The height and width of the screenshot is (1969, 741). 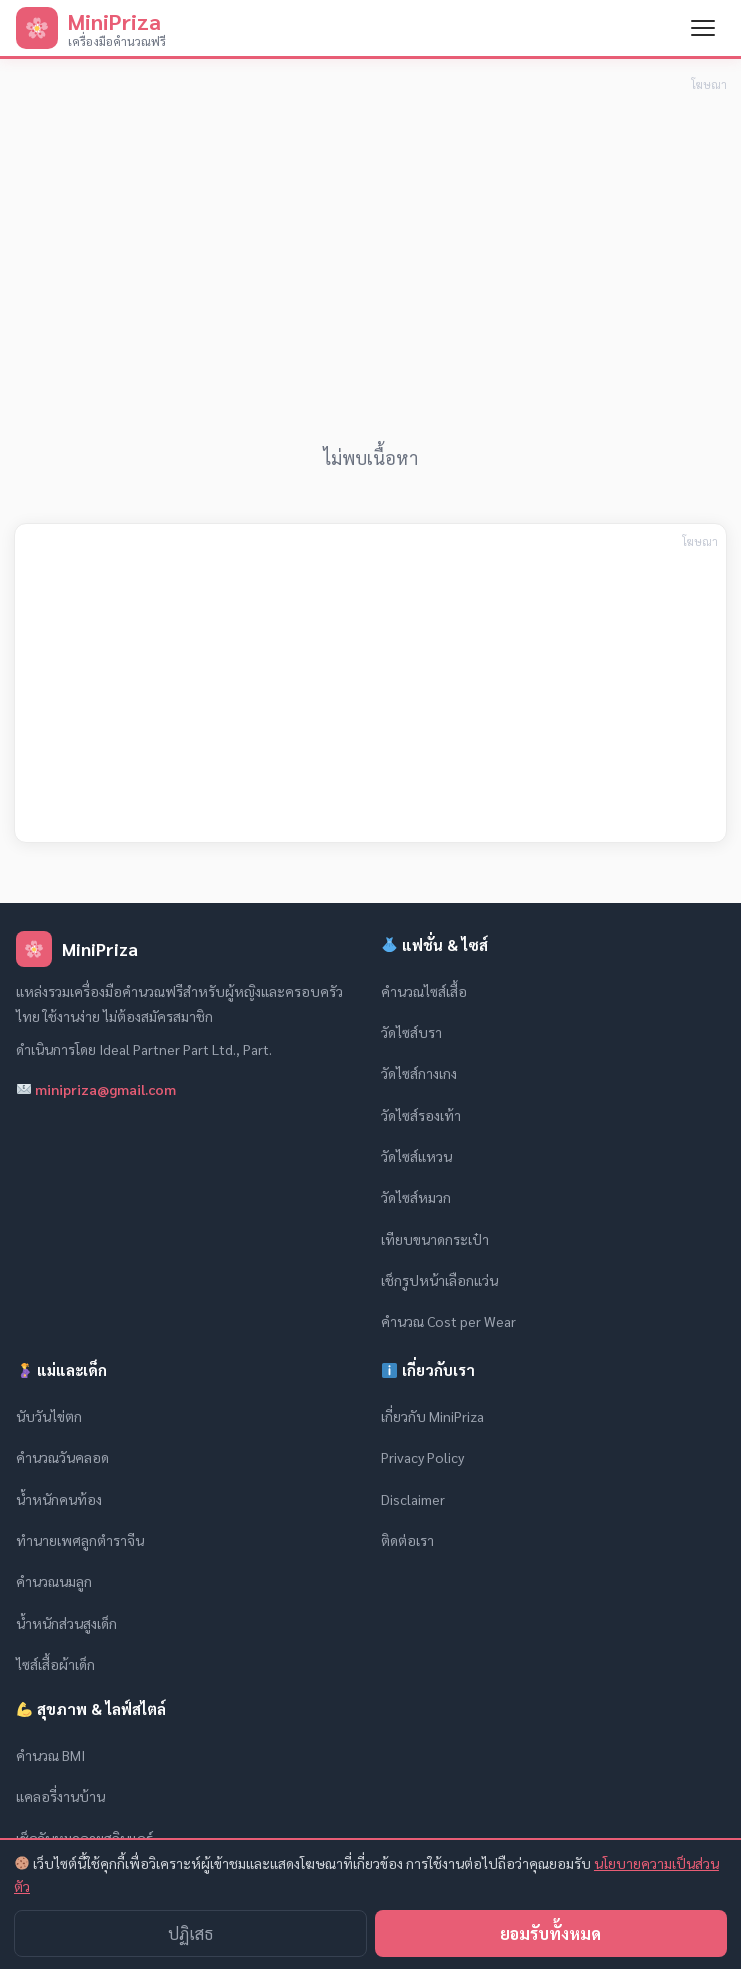 What do you see at coordinates (703, 28) in the screenshot?
I see `[เปิดเมนู]` at bounding box center [703, 28].